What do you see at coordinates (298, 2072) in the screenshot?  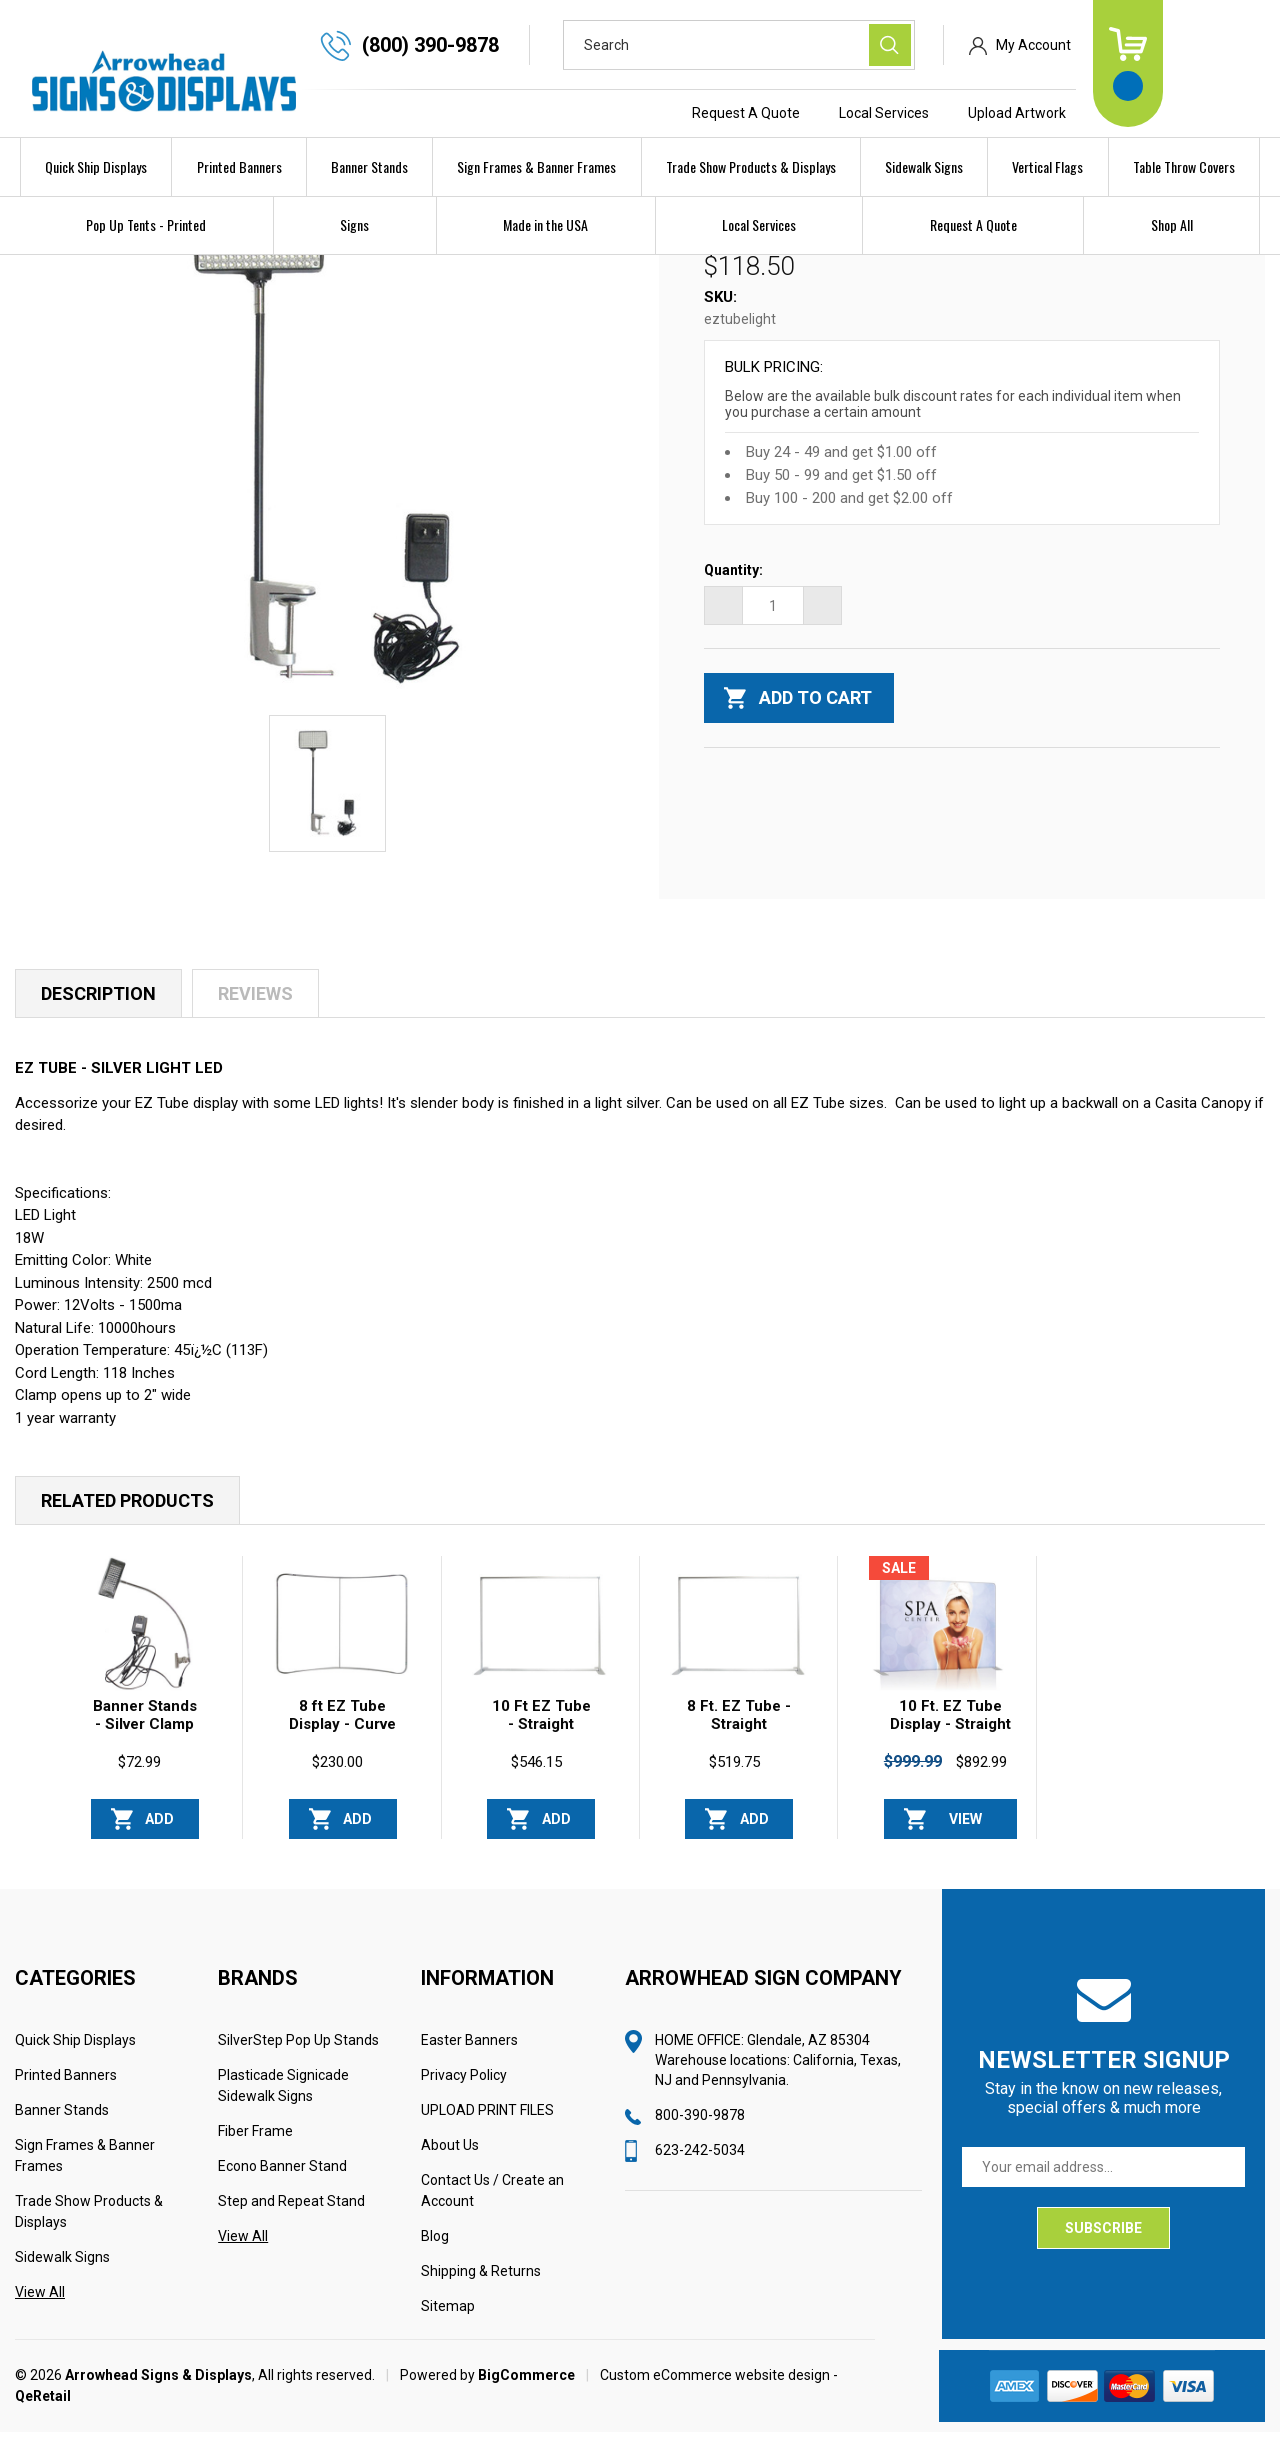 I see `SilverStep Pop Up Stands` at bounding box center [298, 2072].